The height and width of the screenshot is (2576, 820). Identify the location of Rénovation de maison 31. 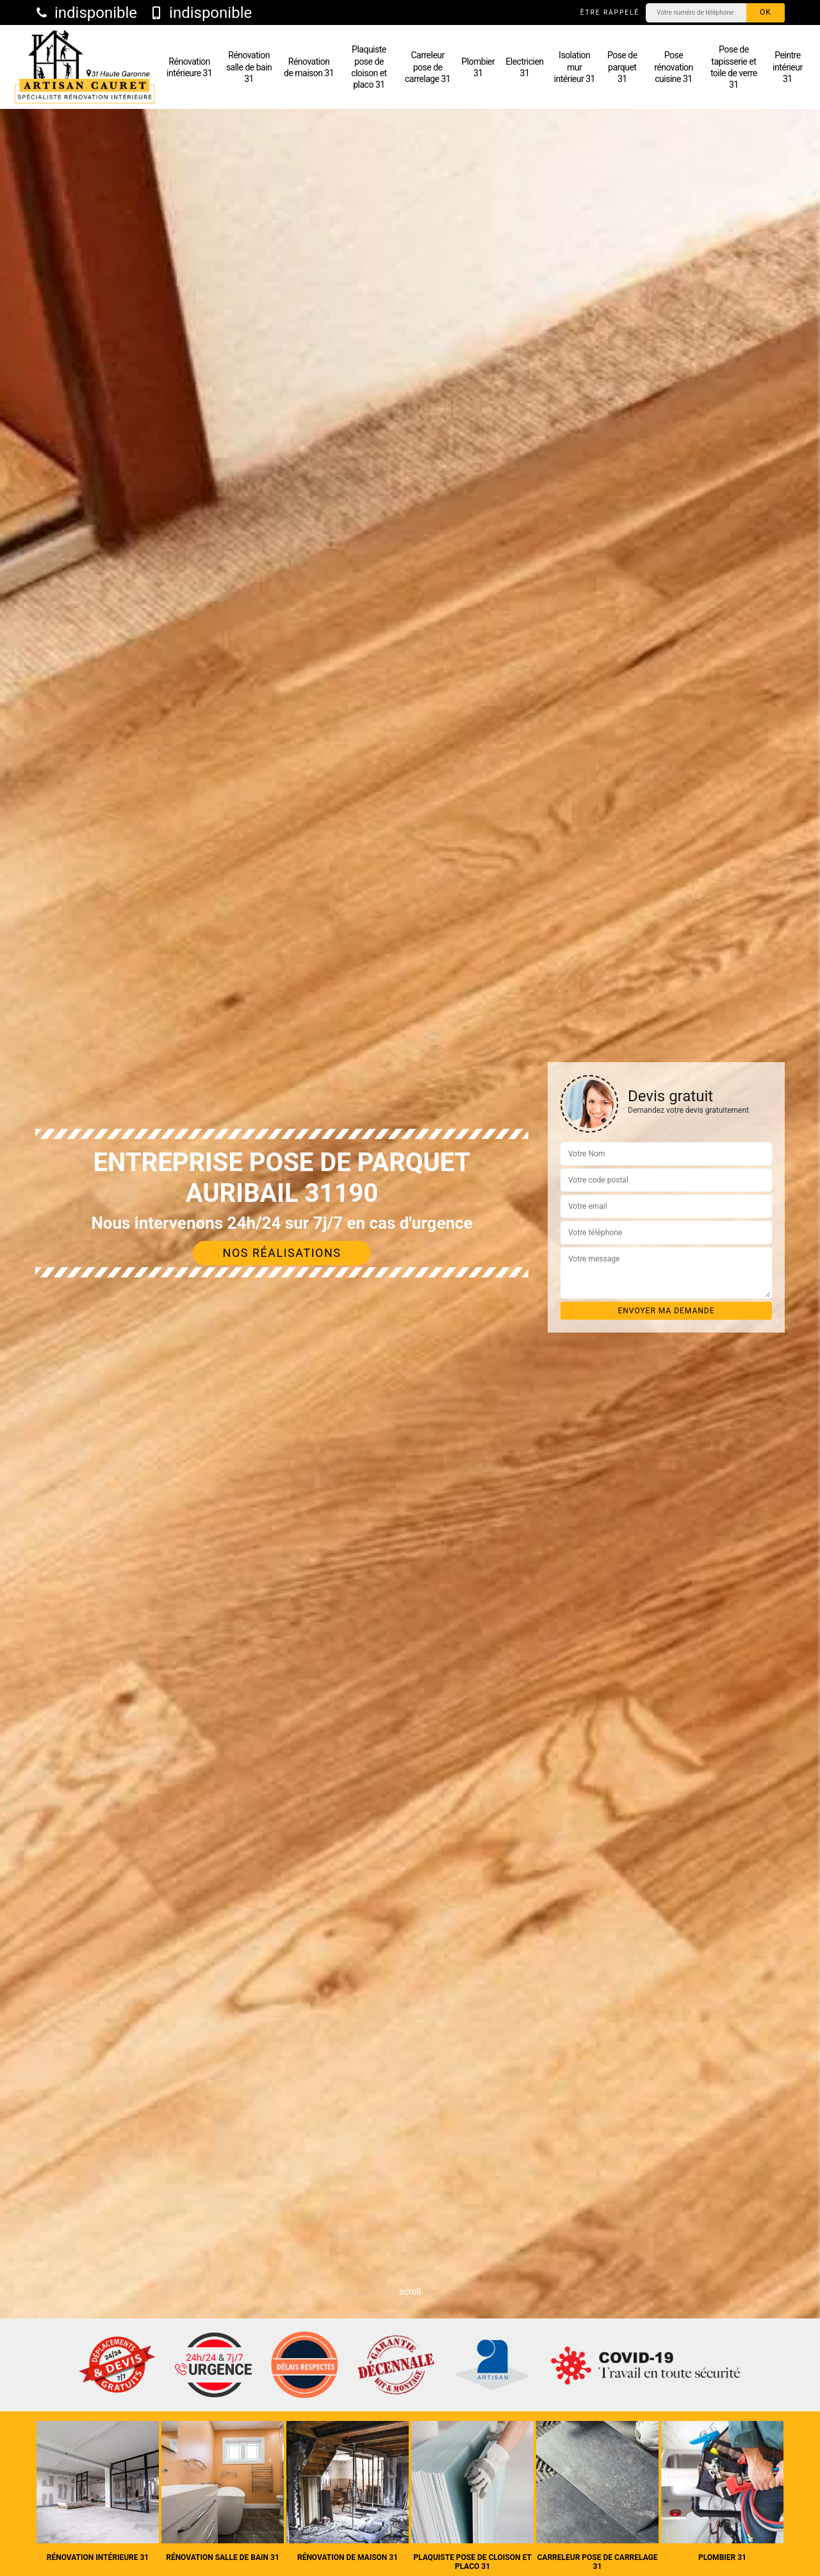
(309, 67).